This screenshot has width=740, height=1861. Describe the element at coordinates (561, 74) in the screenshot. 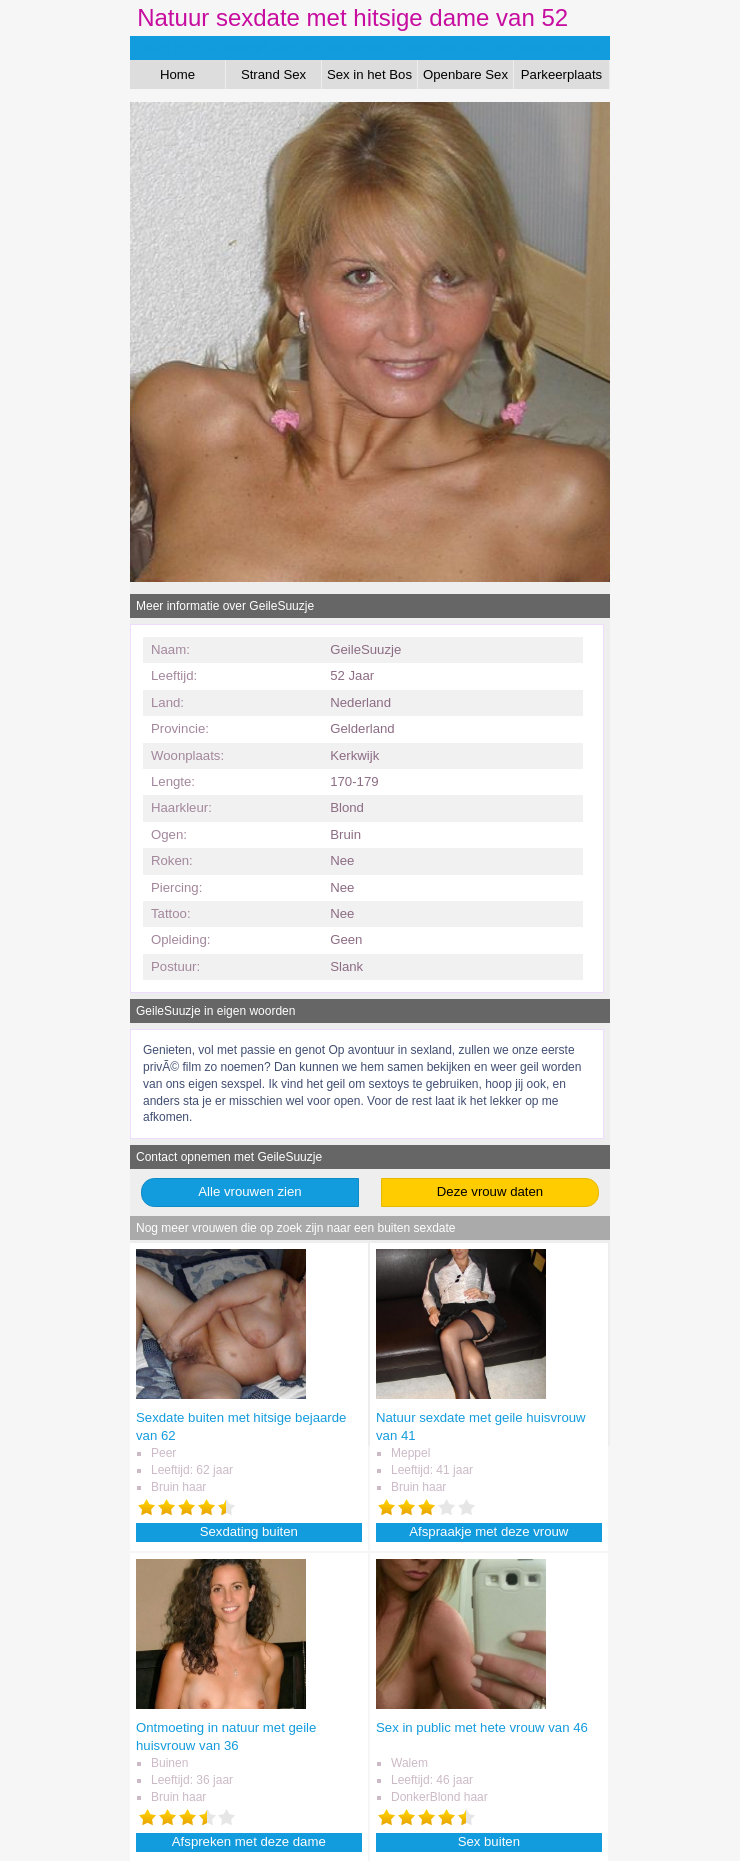

I see `Parkeerplaats` at that location.